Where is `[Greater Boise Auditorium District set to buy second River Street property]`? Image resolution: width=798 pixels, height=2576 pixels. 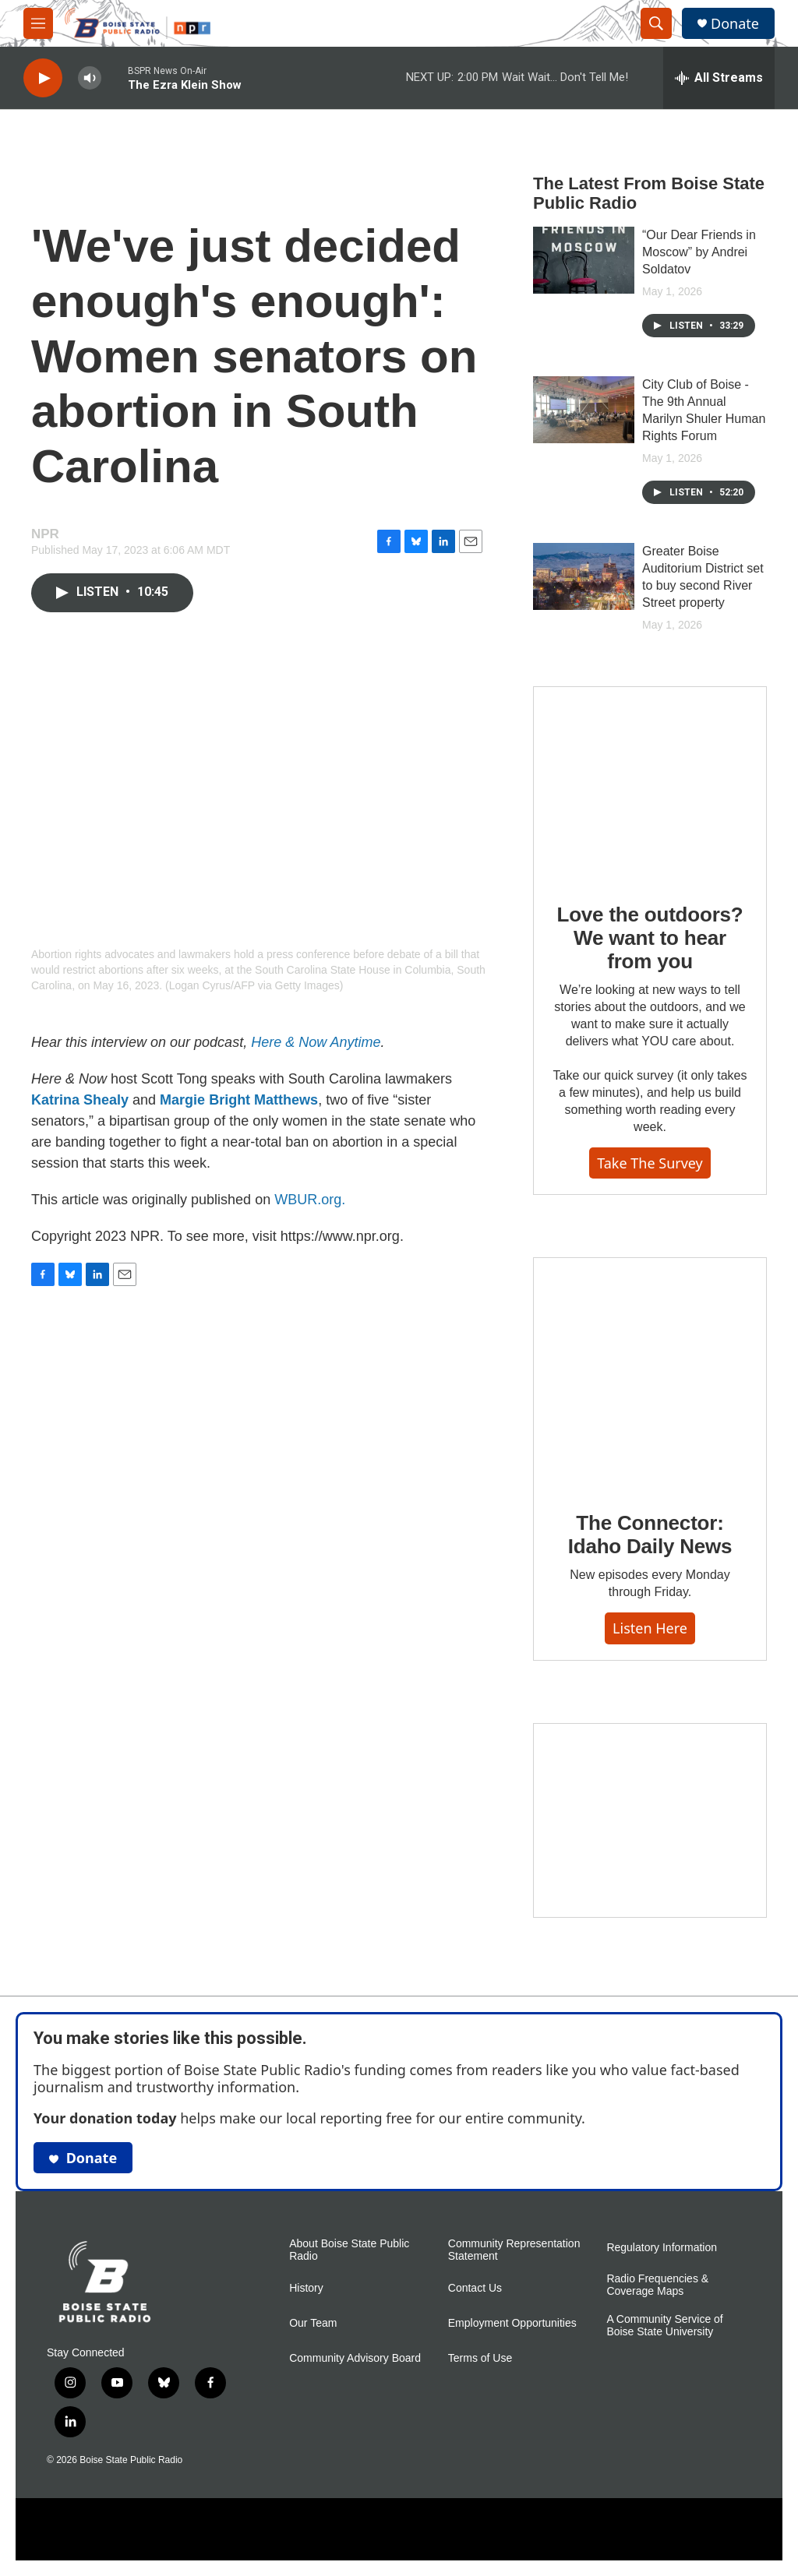 [Greater Boise Auditorium District set to buy second River Street property] is located at coordinates (583, 576).